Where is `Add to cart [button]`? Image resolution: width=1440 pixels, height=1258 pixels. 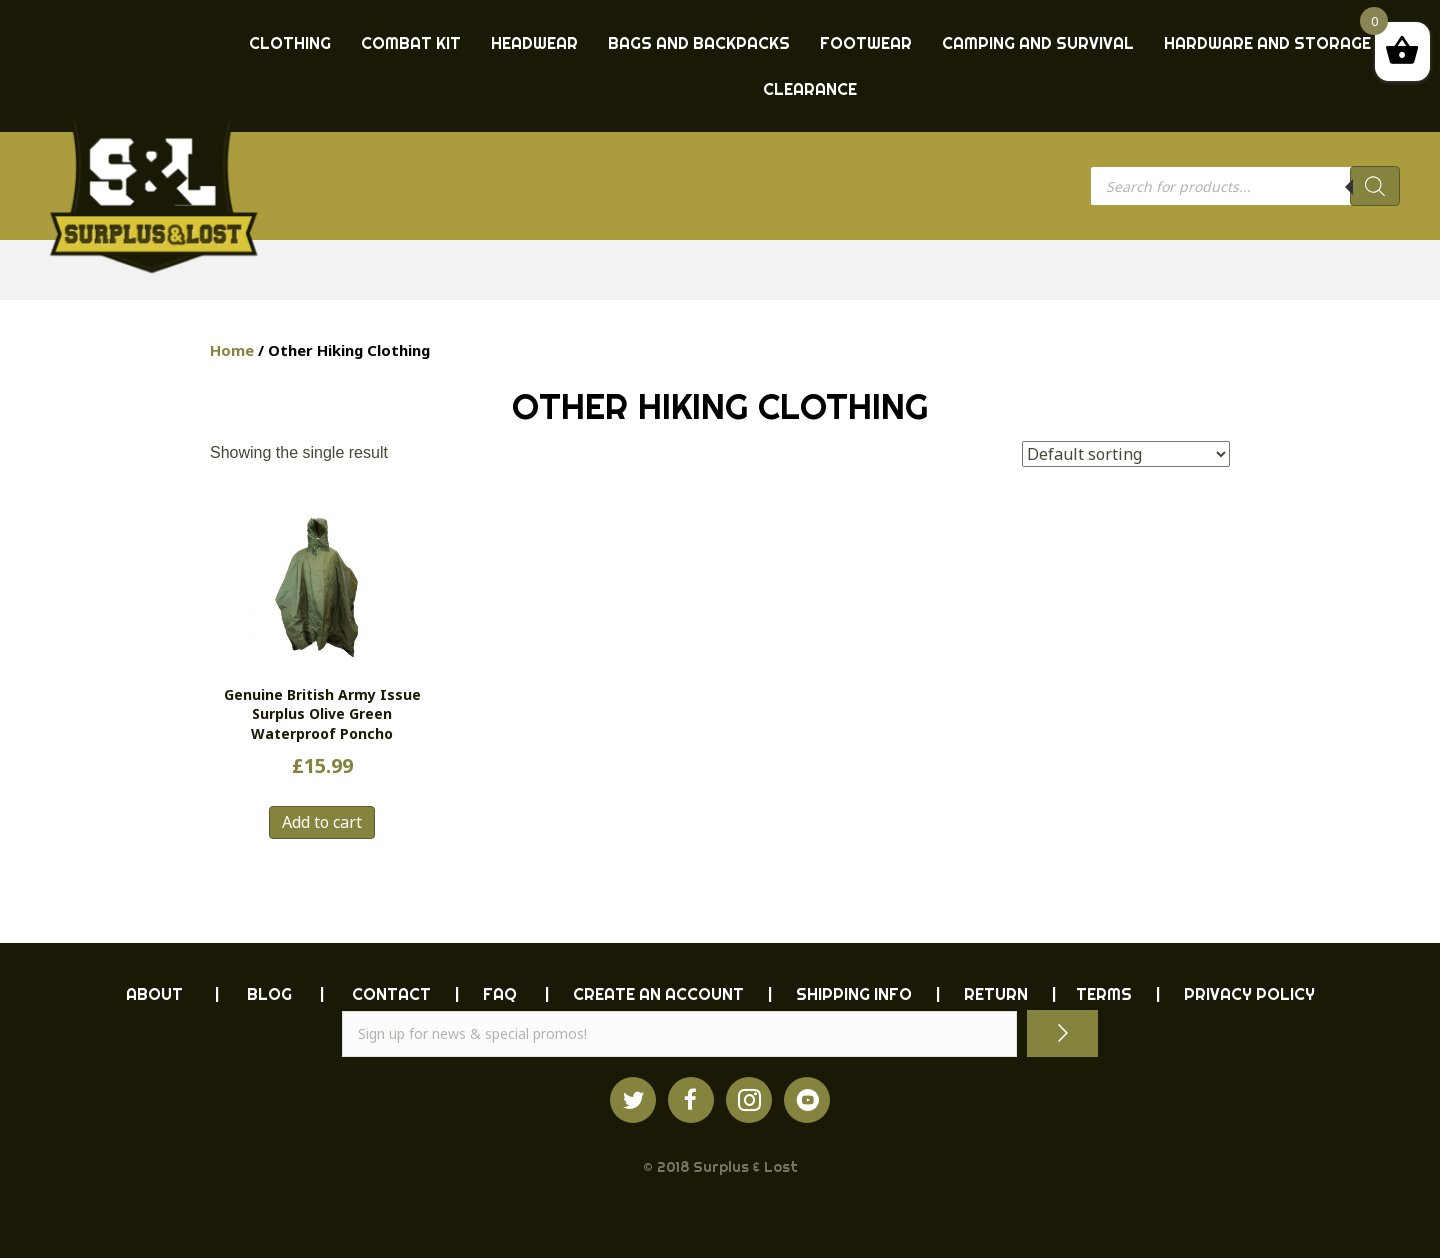 Add to cart [button] is located at coordinates (322, 822).